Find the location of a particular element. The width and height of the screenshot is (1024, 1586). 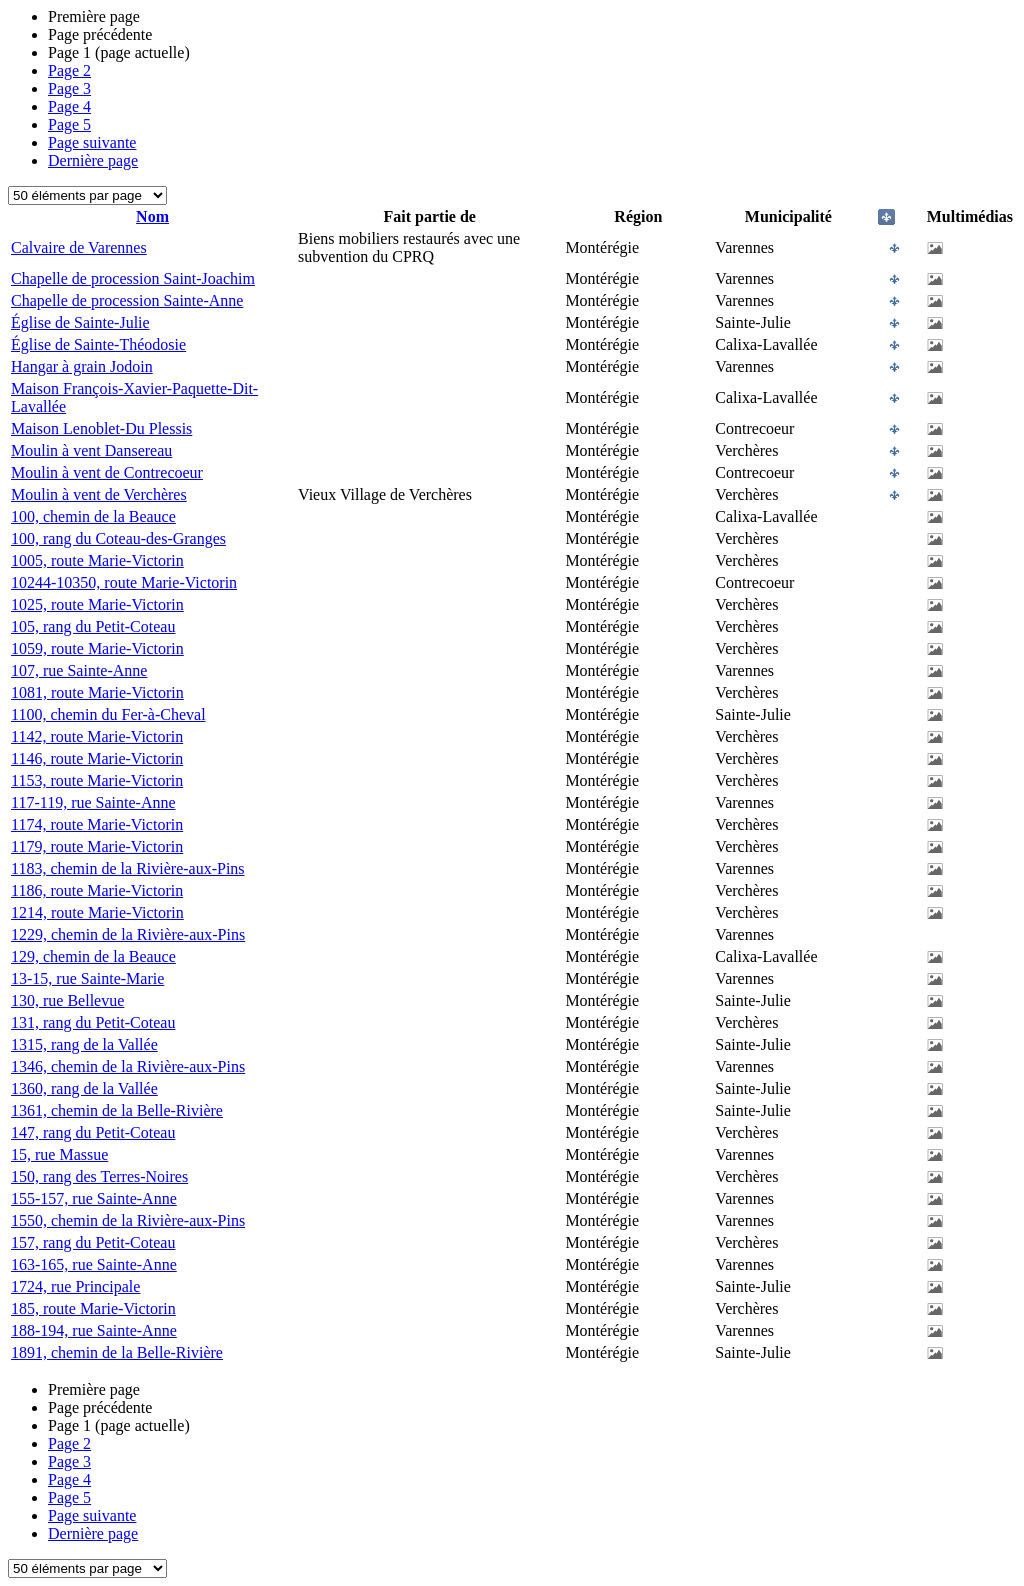

Hangar à grain Jodoin is located at coordinates (82, 366).